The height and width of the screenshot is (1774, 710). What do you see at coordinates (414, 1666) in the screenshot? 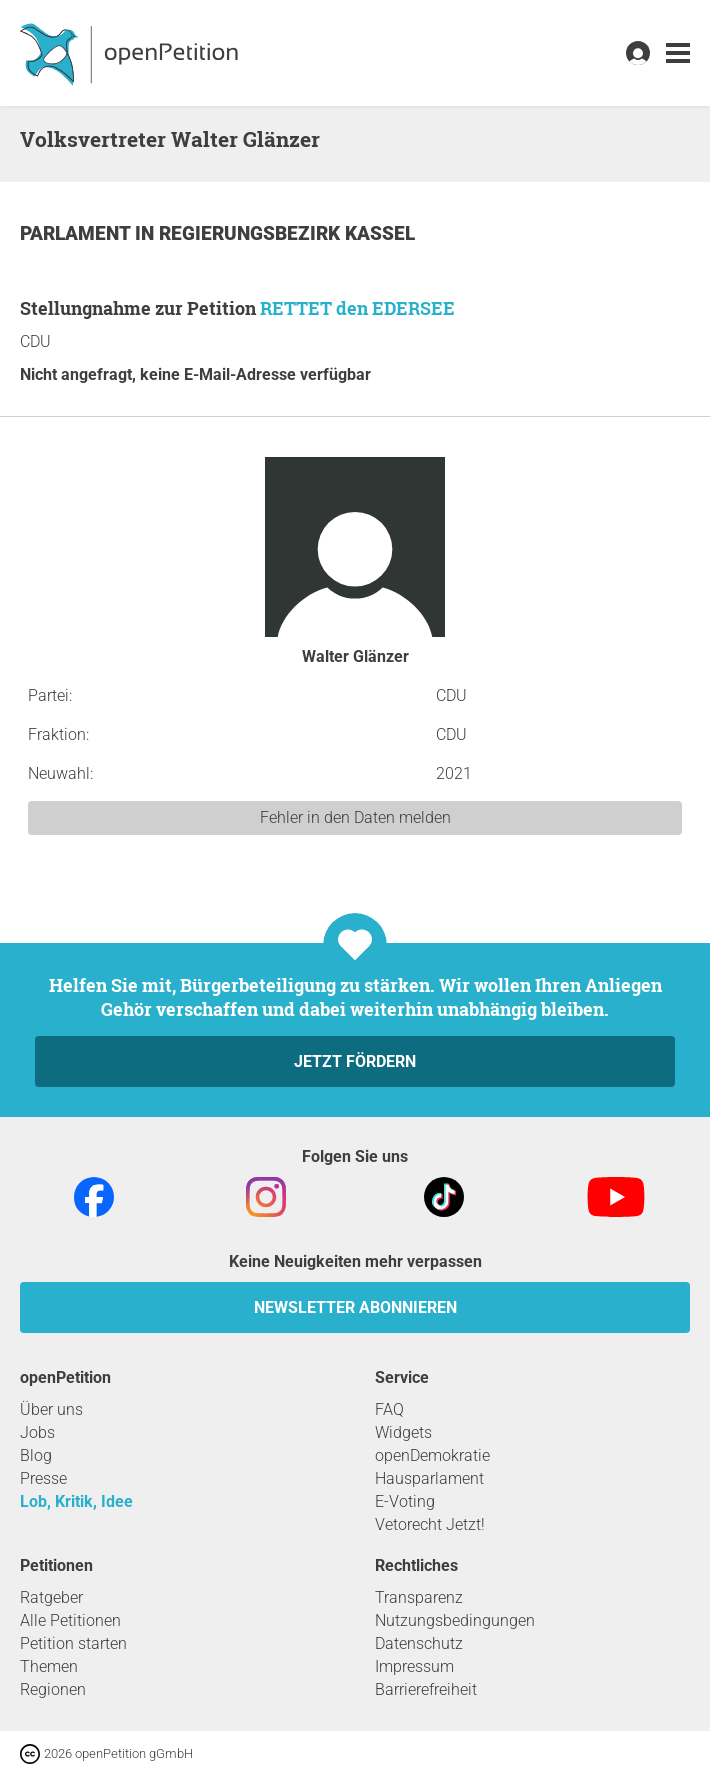
I see `Impressum` at bounding box center [414, 1666].